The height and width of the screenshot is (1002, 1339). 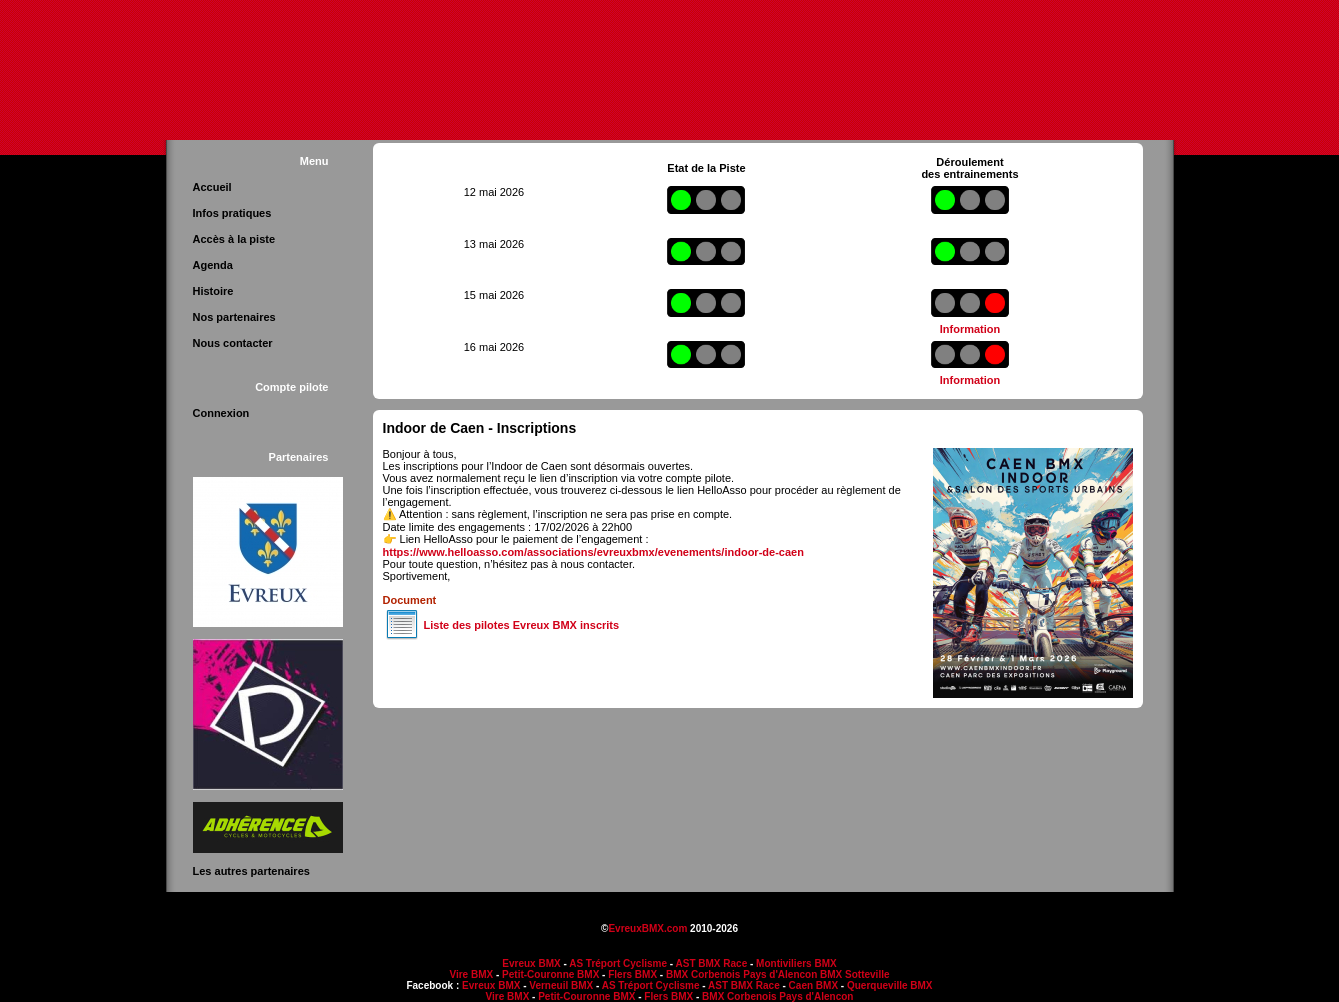 What do you see at coordinates (471, 974) in the screenshot?
I see `Vire BMX` at bounding box center [471, 974].